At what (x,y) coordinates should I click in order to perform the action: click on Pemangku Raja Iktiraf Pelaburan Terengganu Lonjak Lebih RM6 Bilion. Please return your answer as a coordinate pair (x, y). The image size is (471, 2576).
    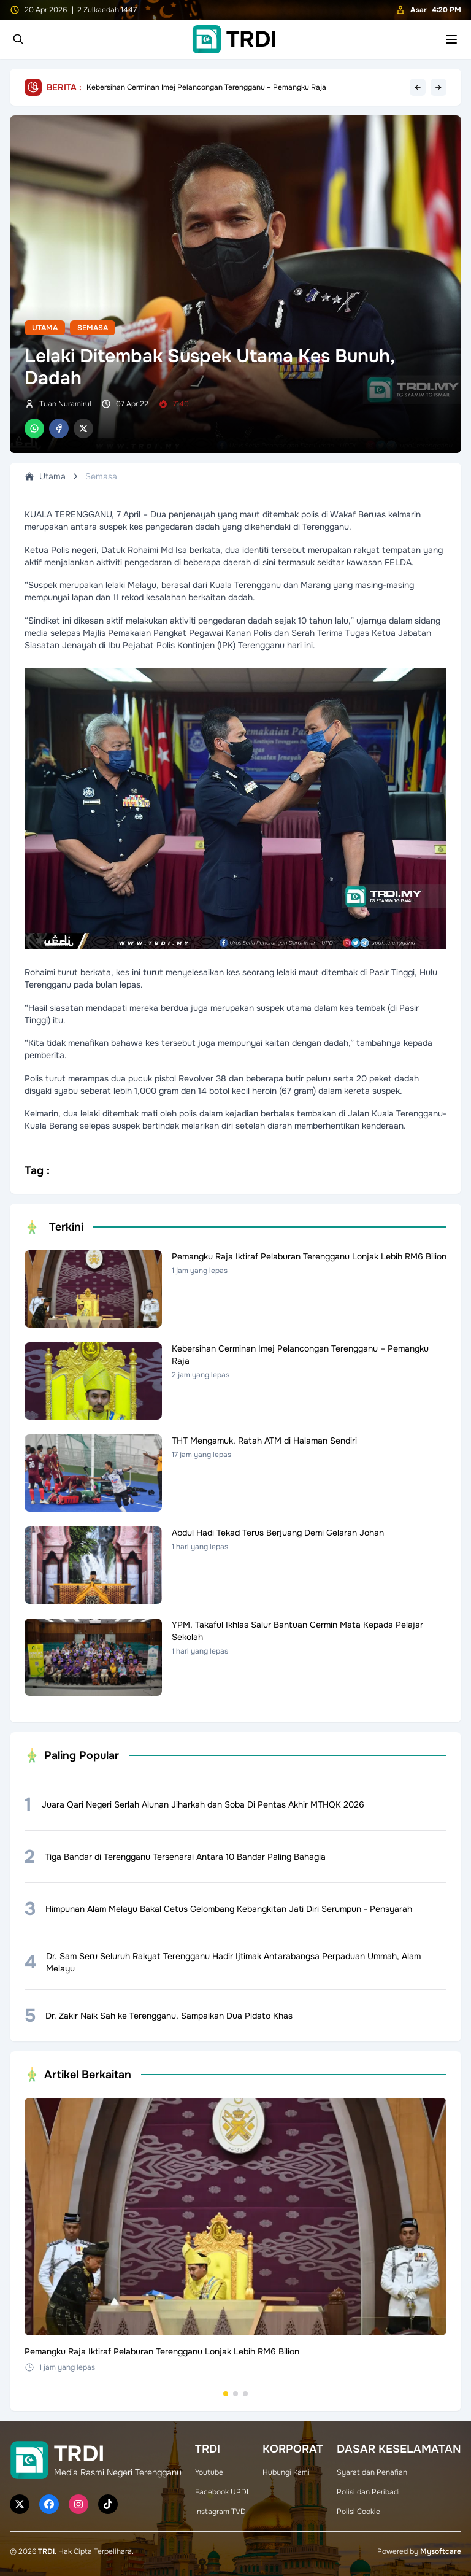
    Looking at the image, I should click on (204, 87).